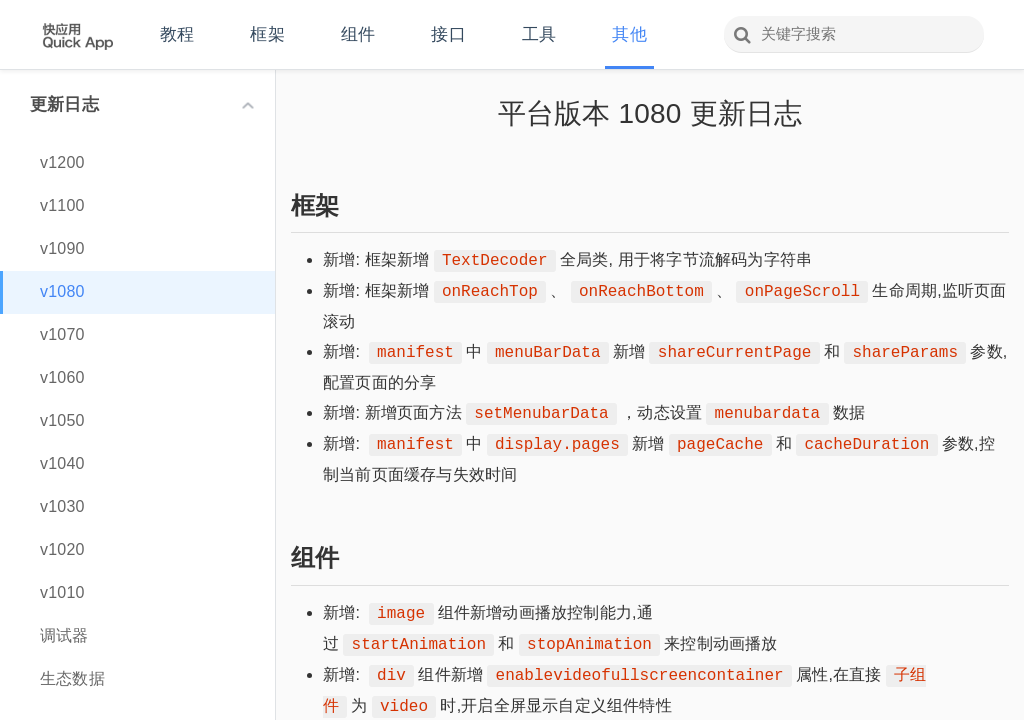  I want to click on 组件, so click(358, 34).